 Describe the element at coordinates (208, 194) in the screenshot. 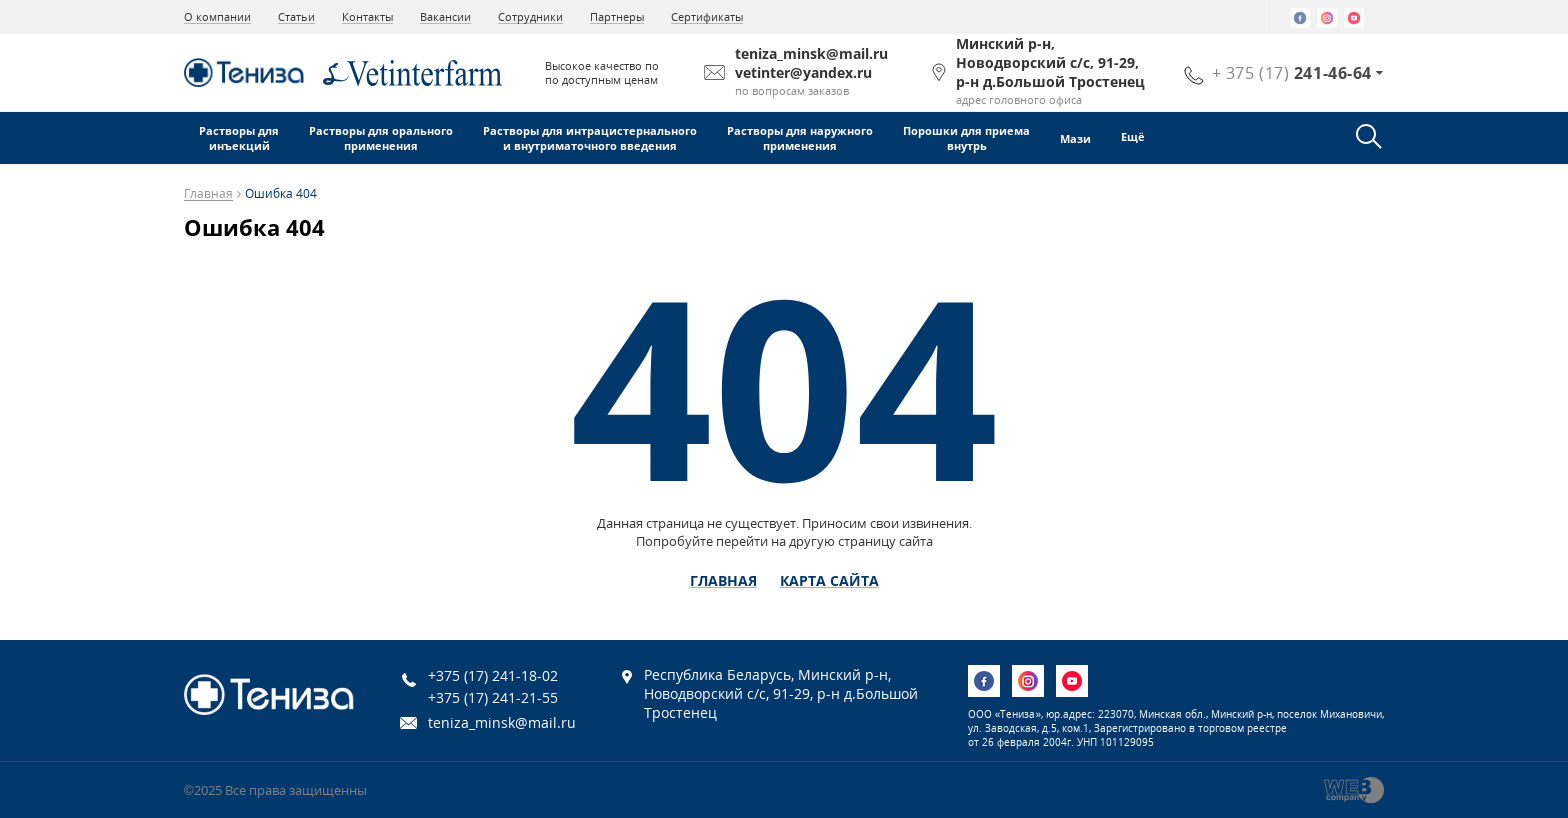

I see `Главная` at that location.